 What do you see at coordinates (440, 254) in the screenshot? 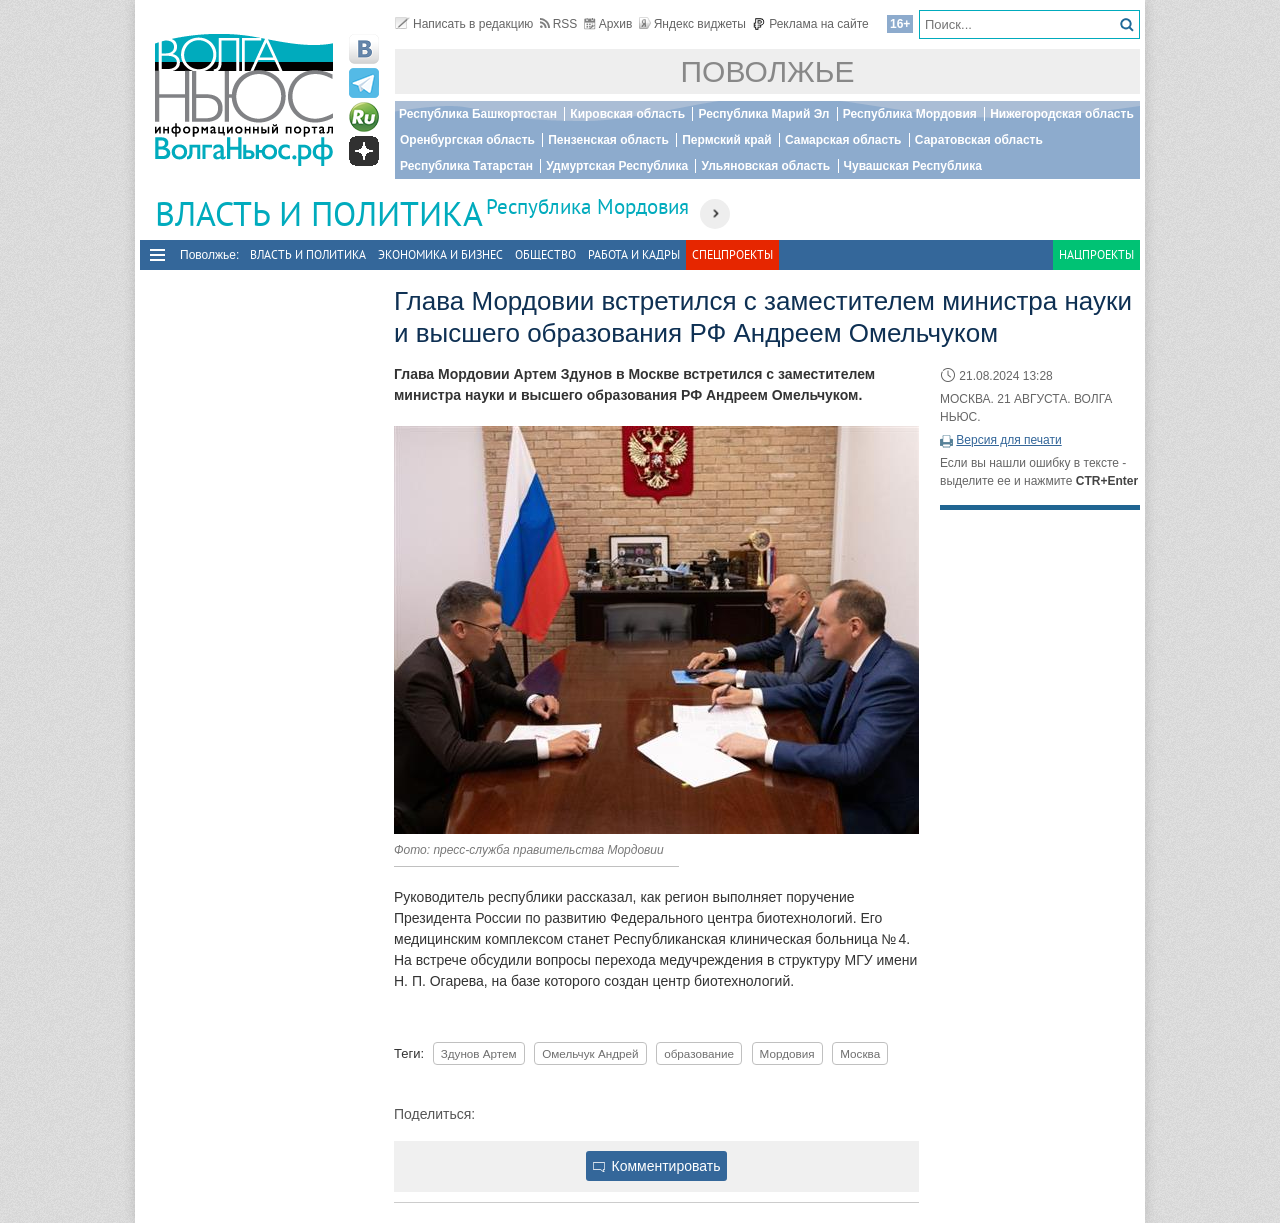
I see `Экономика и бизнес` at bounding box center [440, 254].